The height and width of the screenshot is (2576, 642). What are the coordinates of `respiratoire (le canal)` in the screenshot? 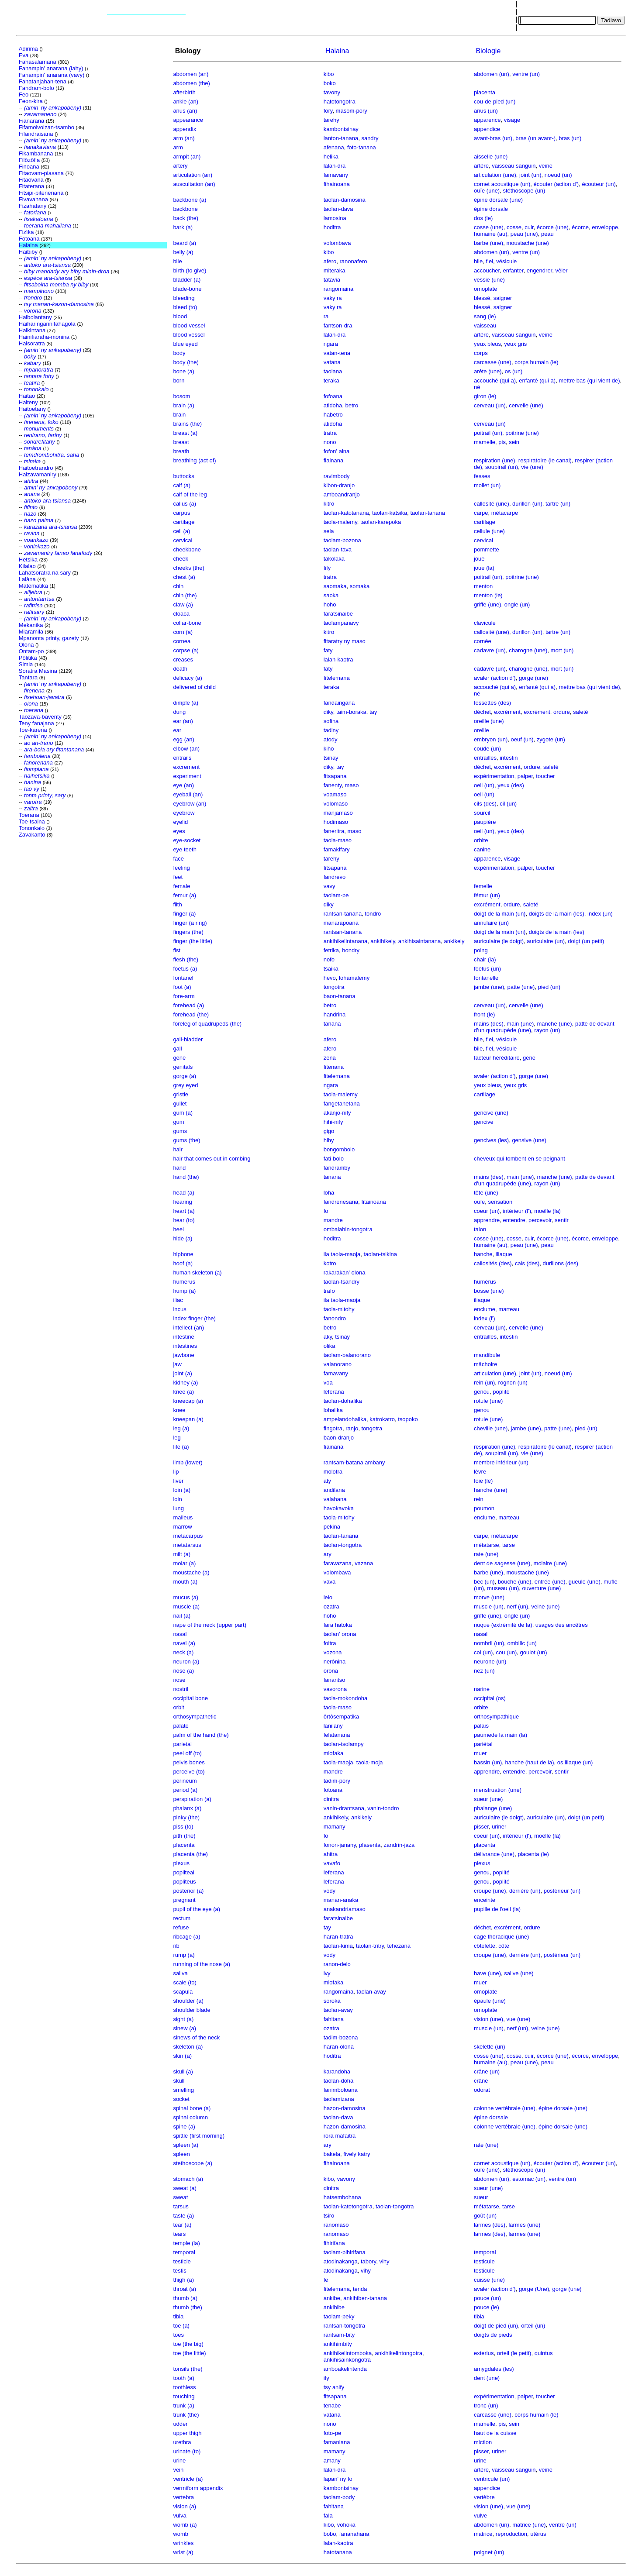 It's located at (545, 460).